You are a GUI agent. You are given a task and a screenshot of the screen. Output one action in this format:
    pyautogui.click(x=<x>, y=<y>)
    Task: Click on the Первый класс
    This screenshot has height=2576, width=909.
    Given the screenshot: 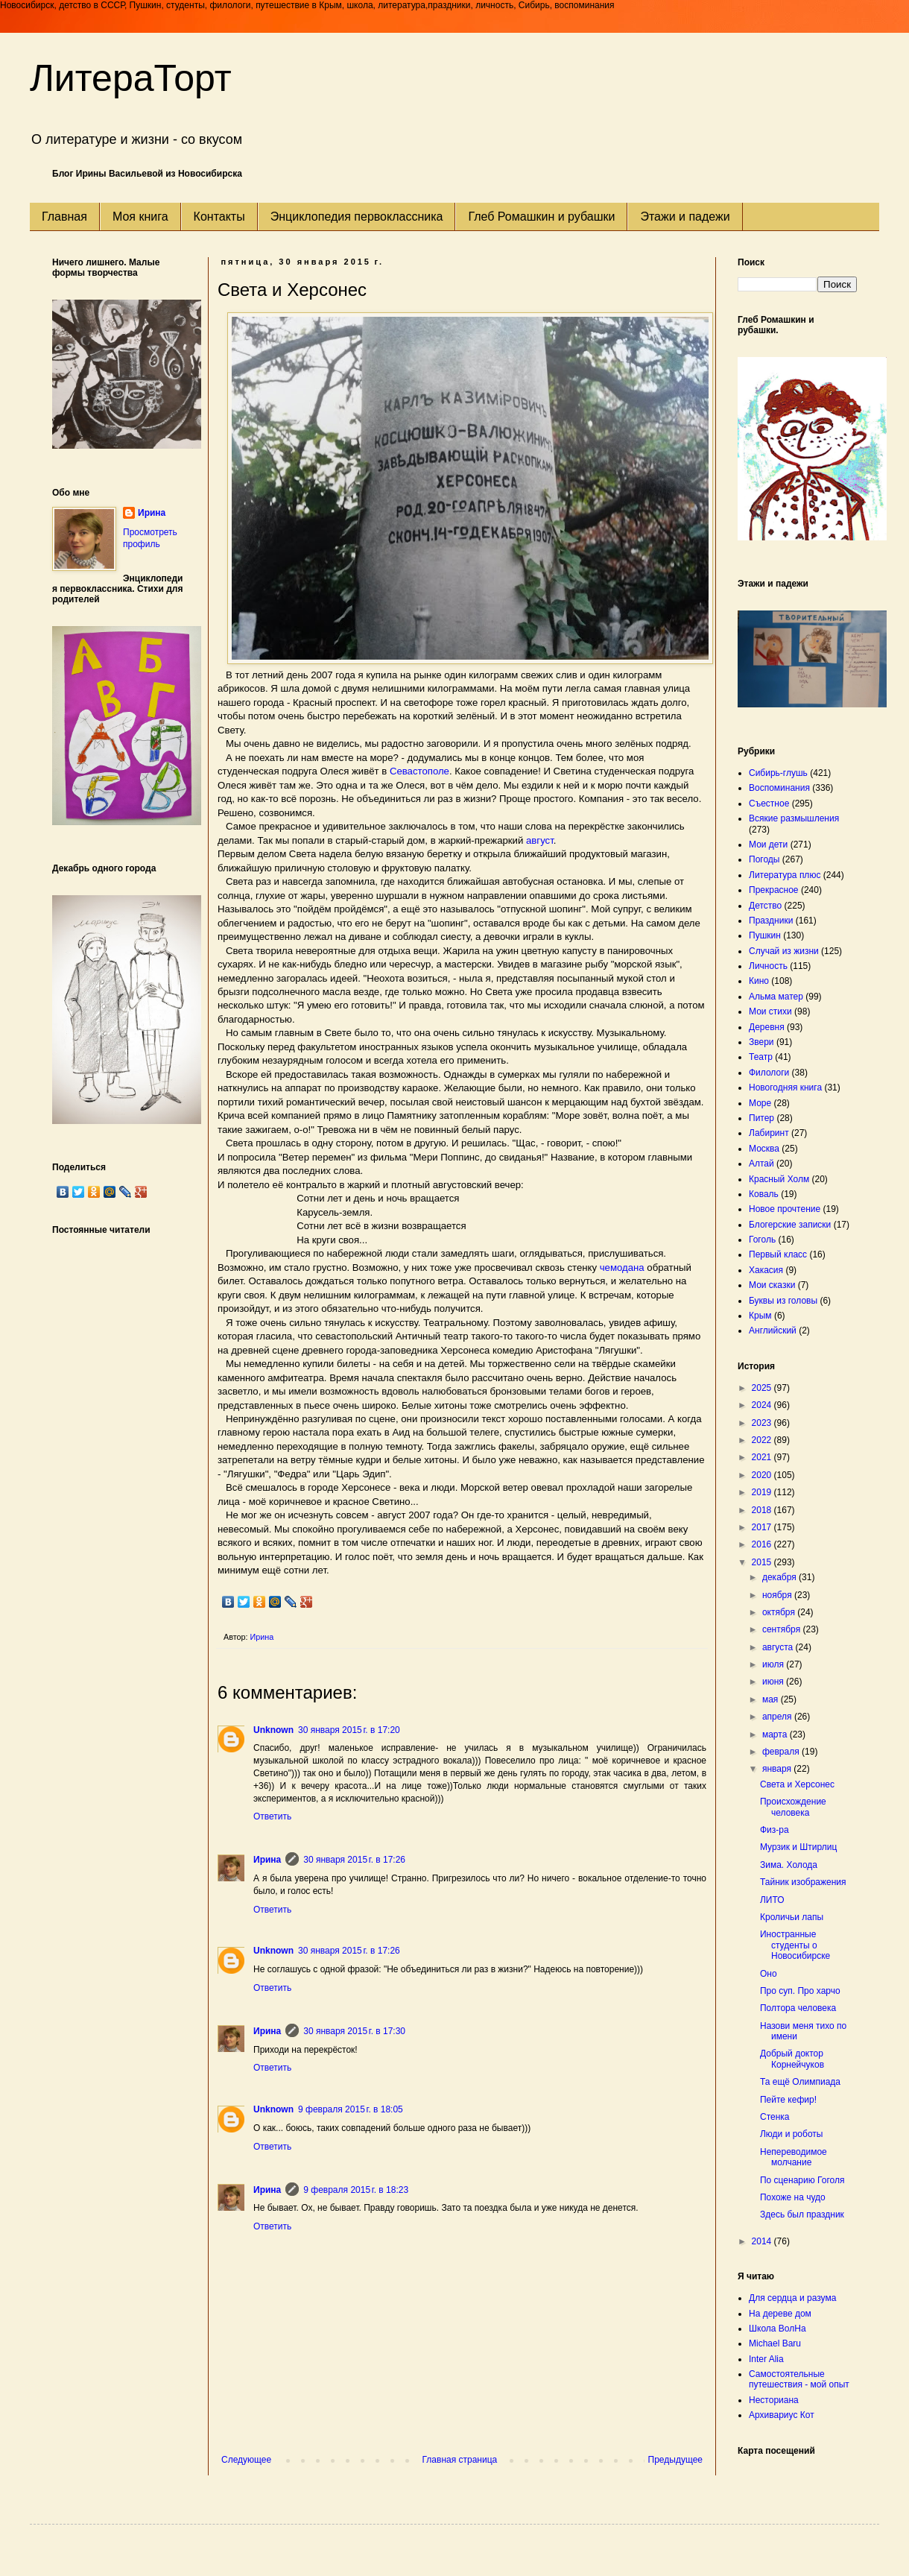 What is the action you would take?
    pyautogui.click(x=778, y=1254)
    